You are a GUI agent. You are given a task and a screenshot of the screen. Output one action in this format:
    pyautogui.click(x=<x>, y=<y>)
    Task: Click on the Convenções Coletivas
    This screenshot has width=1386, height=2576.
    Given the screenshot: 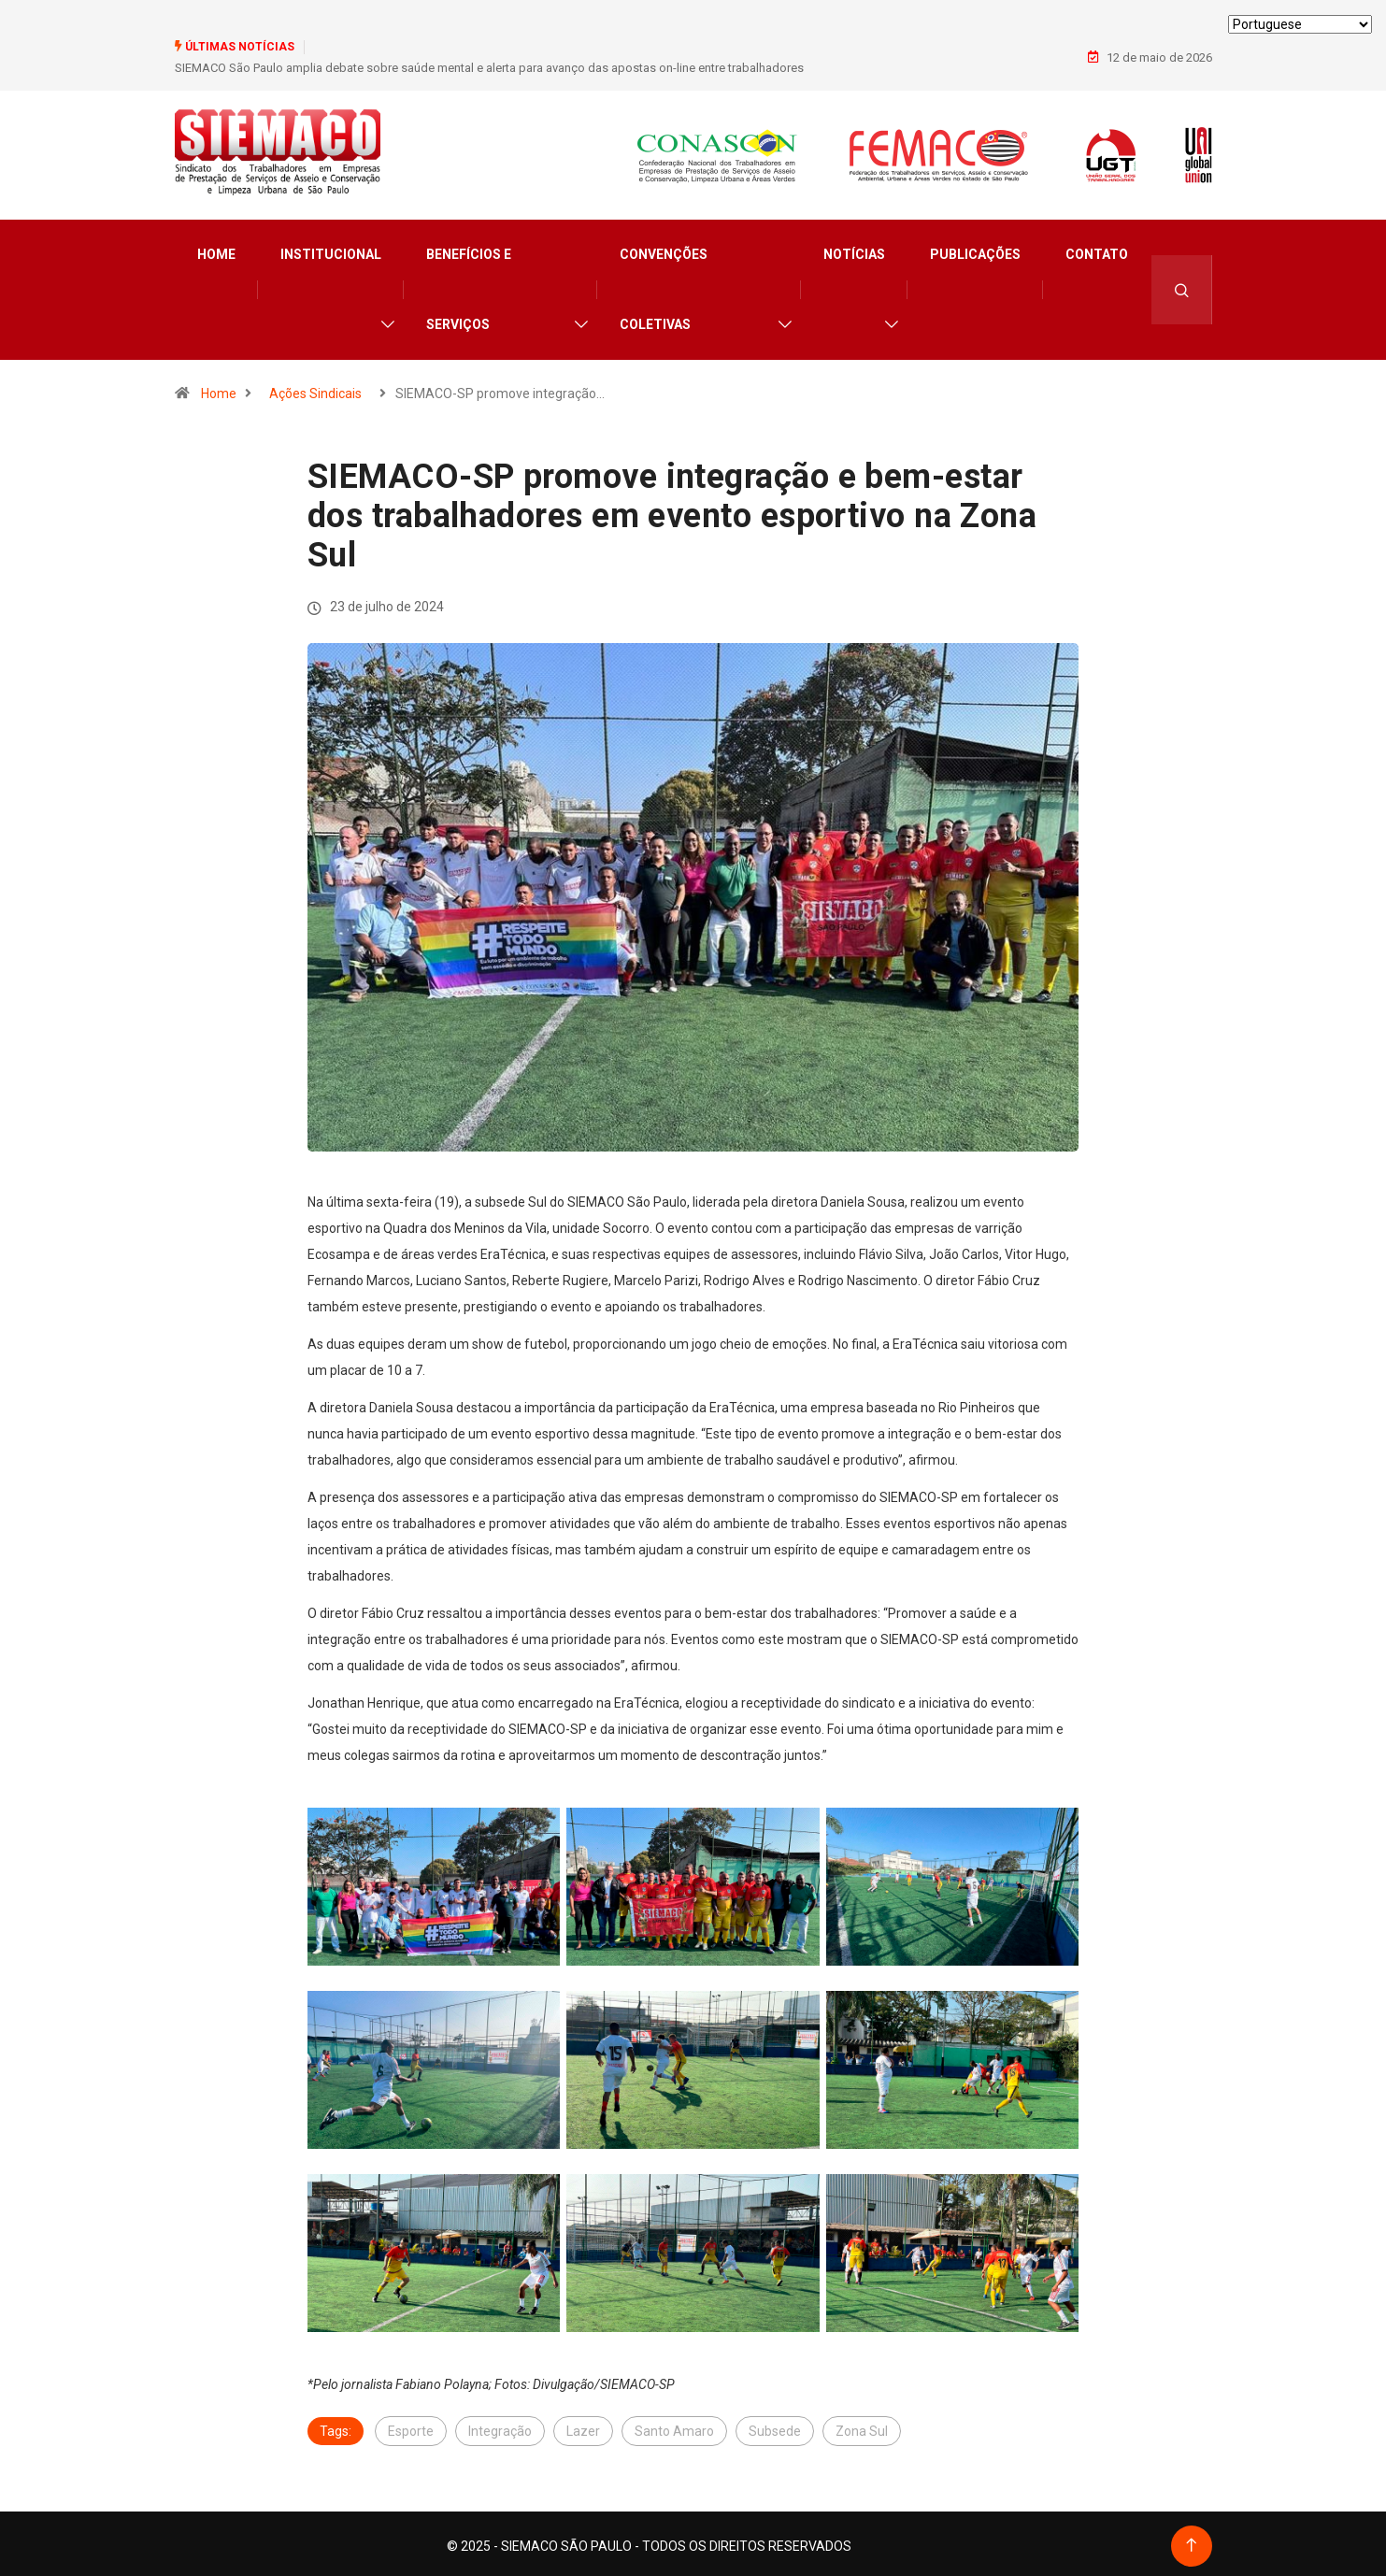 What is the action you would take?
    pyautogui.click(x=663, y=285)
    